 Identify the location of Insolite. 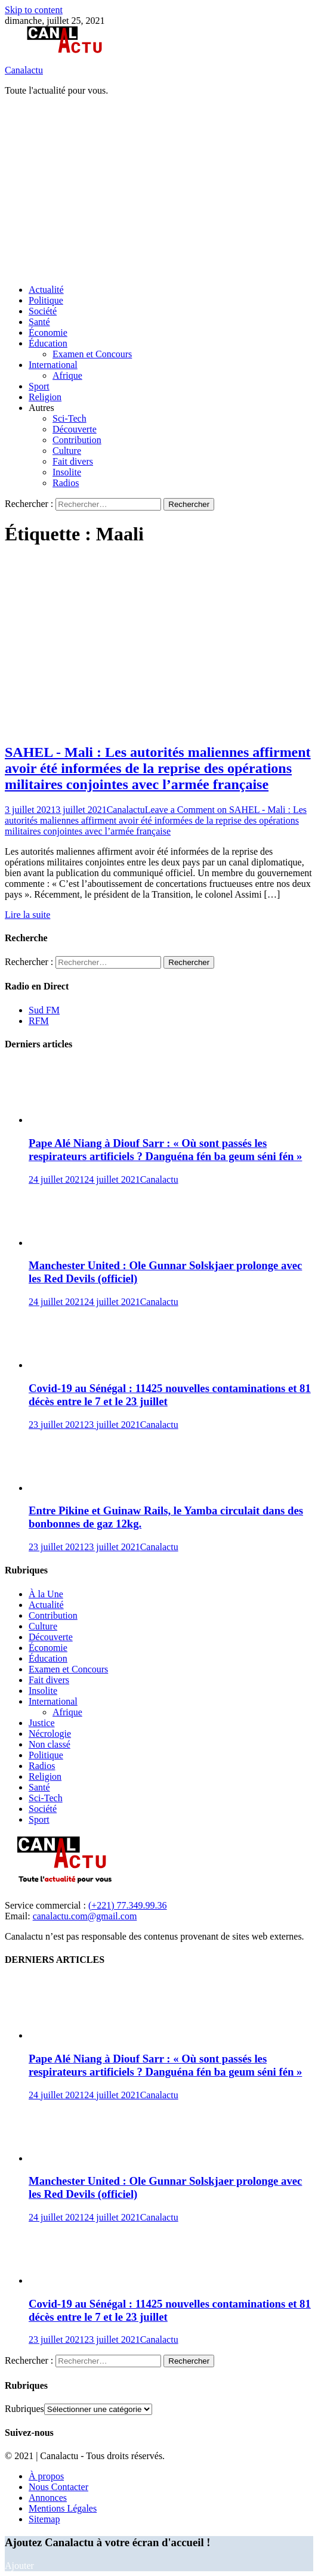
(67, 472).